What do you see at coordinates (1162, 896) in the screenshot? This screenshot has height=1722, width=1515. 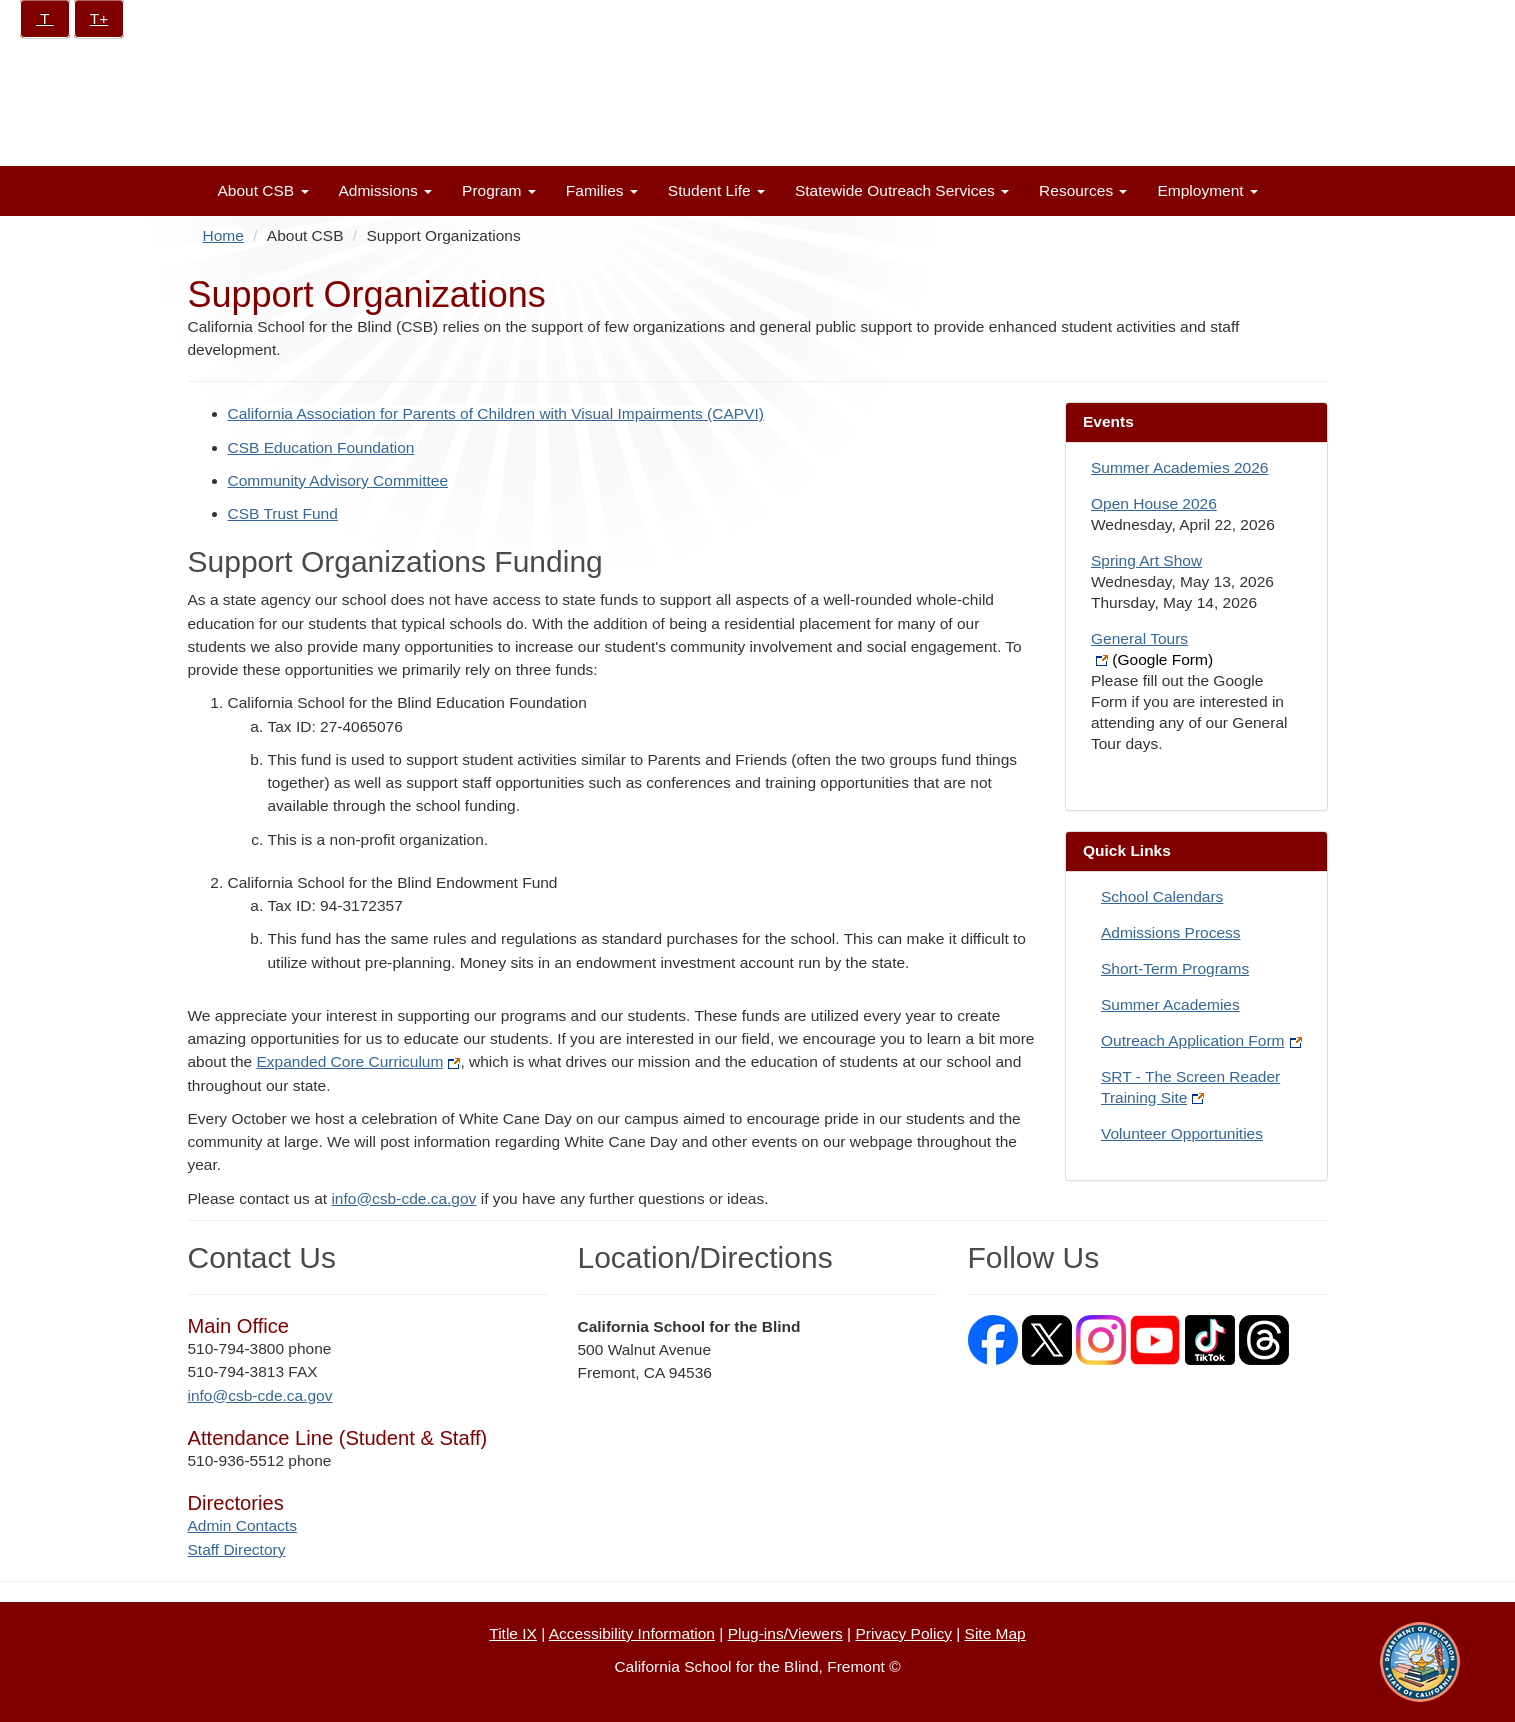 I see `School Calendars` at bounding box center [1162, 896].